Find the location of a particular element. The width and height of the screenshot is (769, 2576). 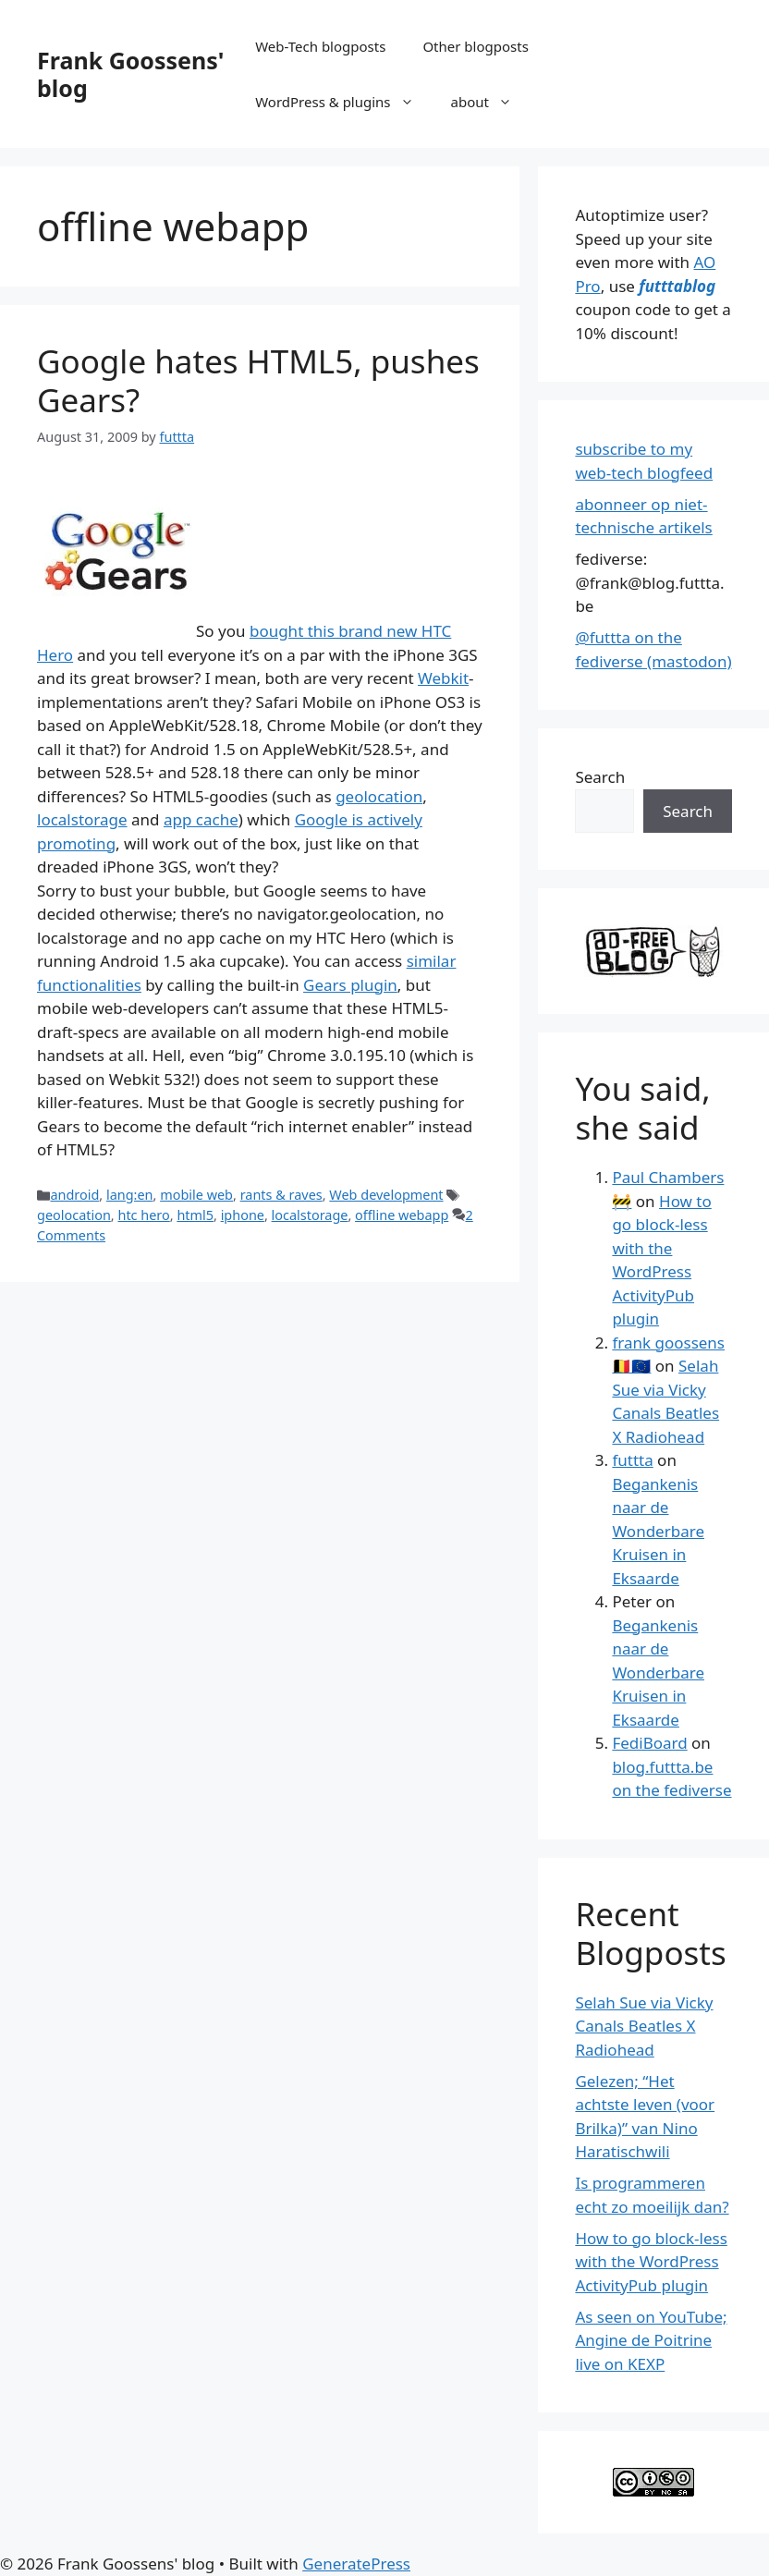

As seen on YouTube; Angine de Poitrine live on KEXP is located at coordinates (650, 2340).